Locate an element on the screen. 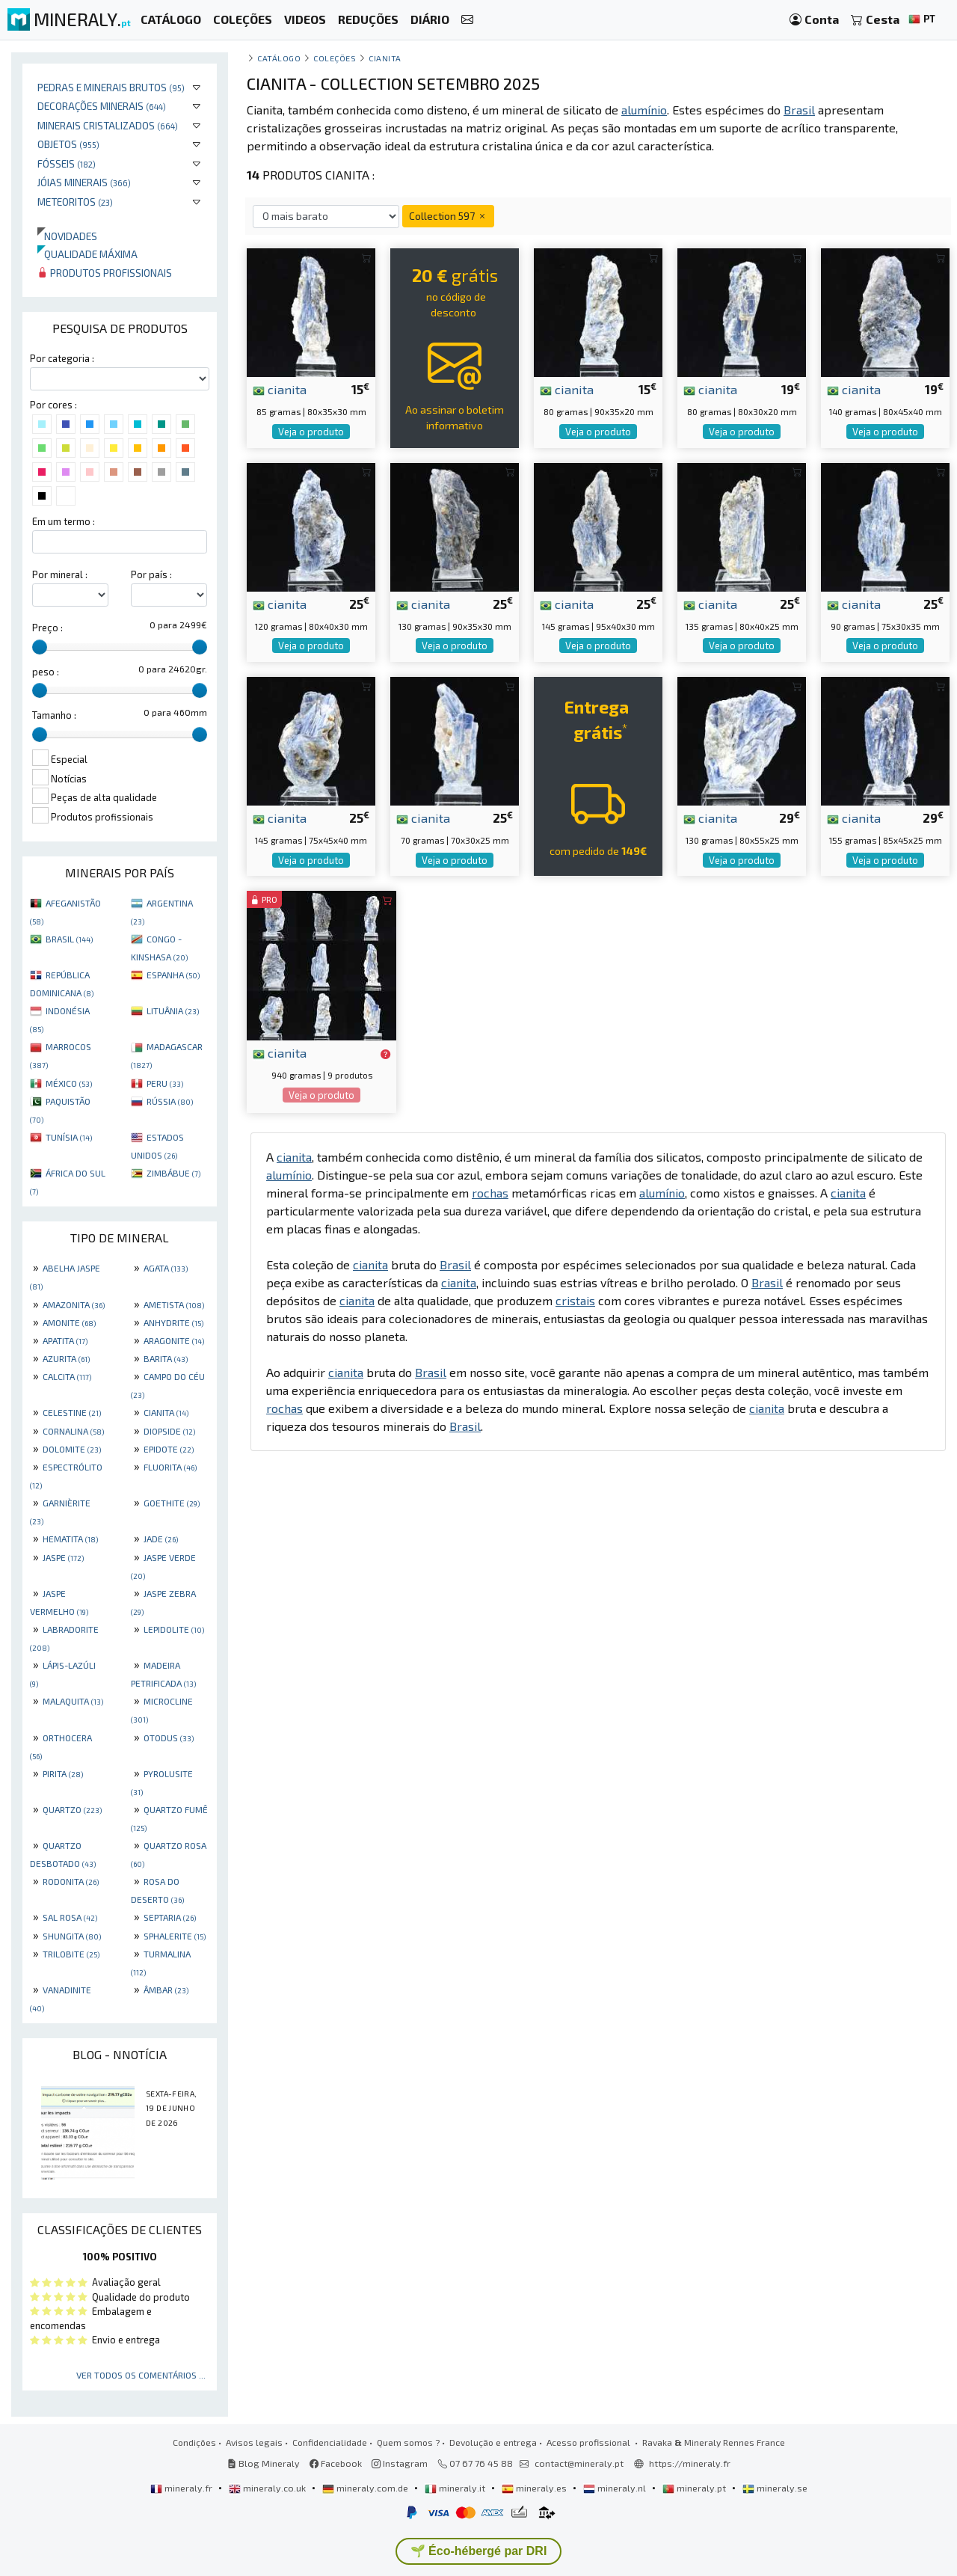 This screenshot has width=957, height=2576. Veja o produto is located at coordinates (311, 432).